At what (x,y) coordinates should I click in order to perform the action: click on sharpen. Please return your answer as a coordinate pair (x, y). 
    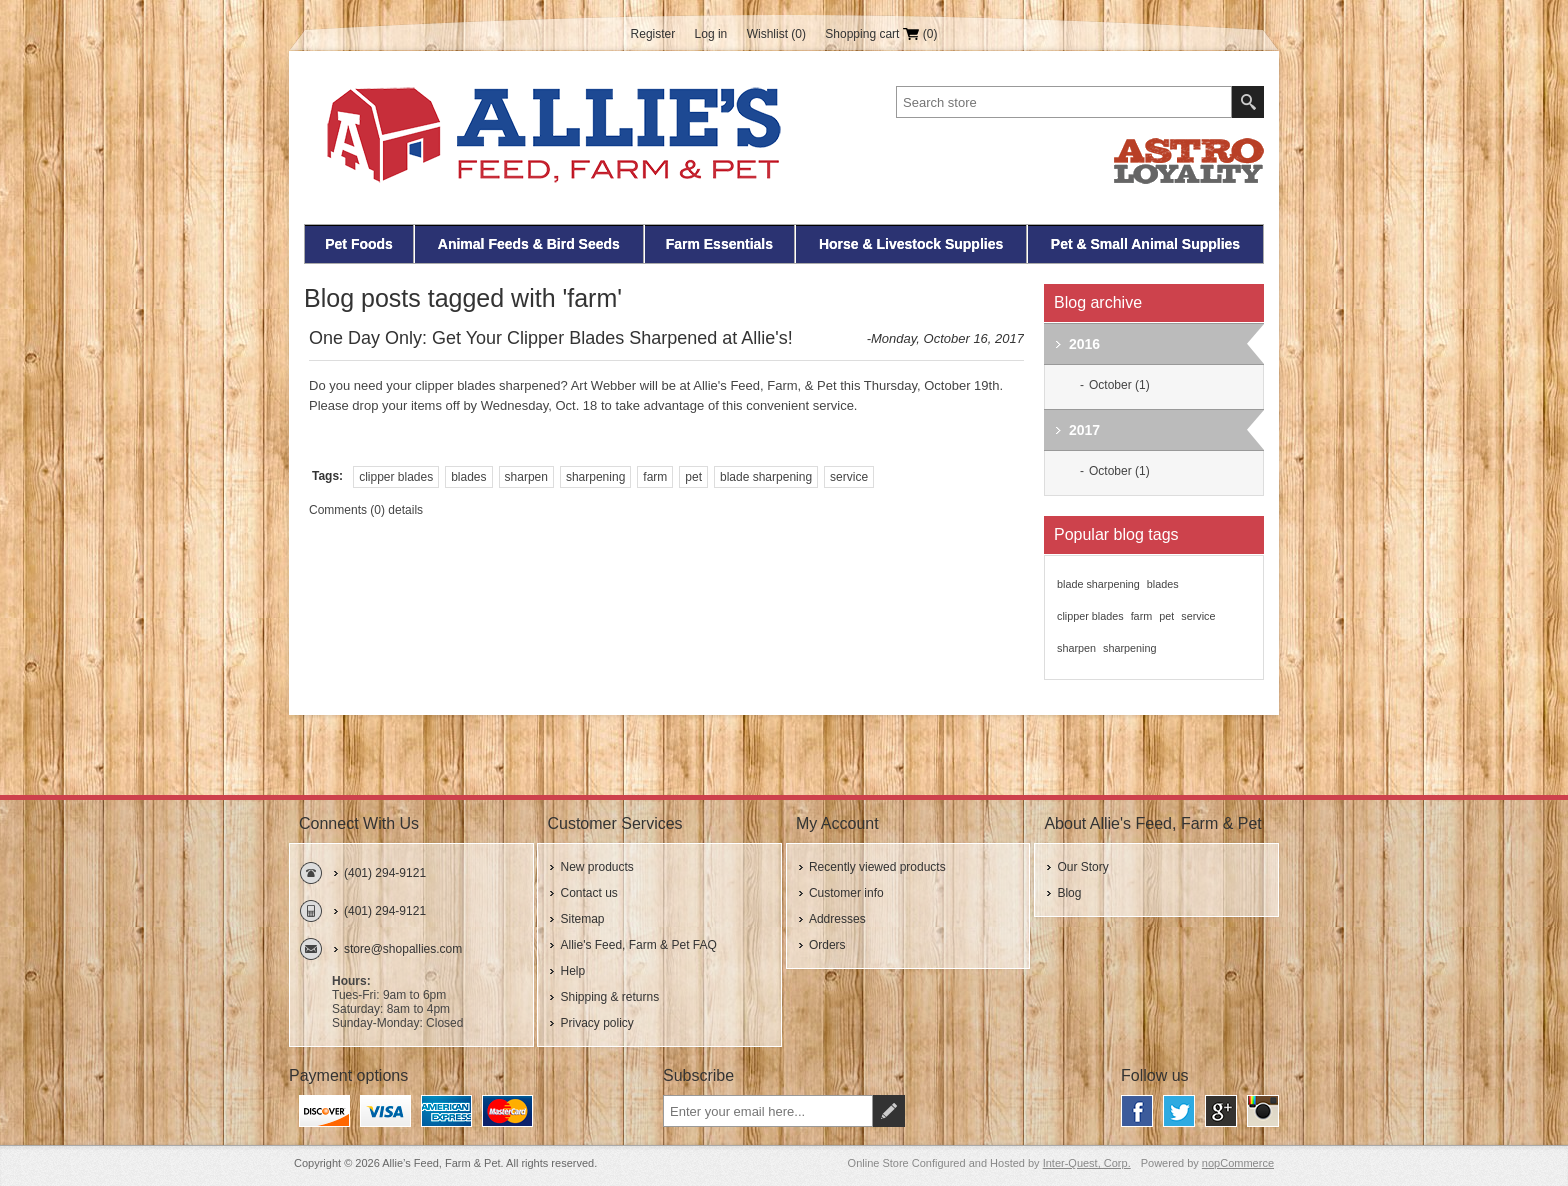
    Looking at the image, I should click on (526, 477).